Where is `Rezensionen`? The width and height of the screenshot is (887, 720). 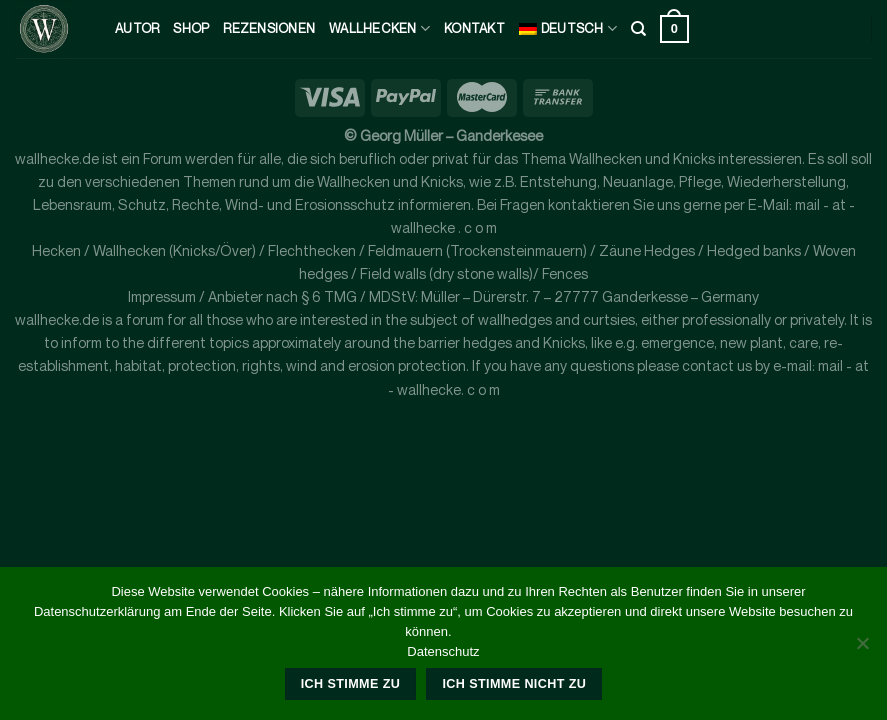 Rezensionen is located at coordinates (269, 28).